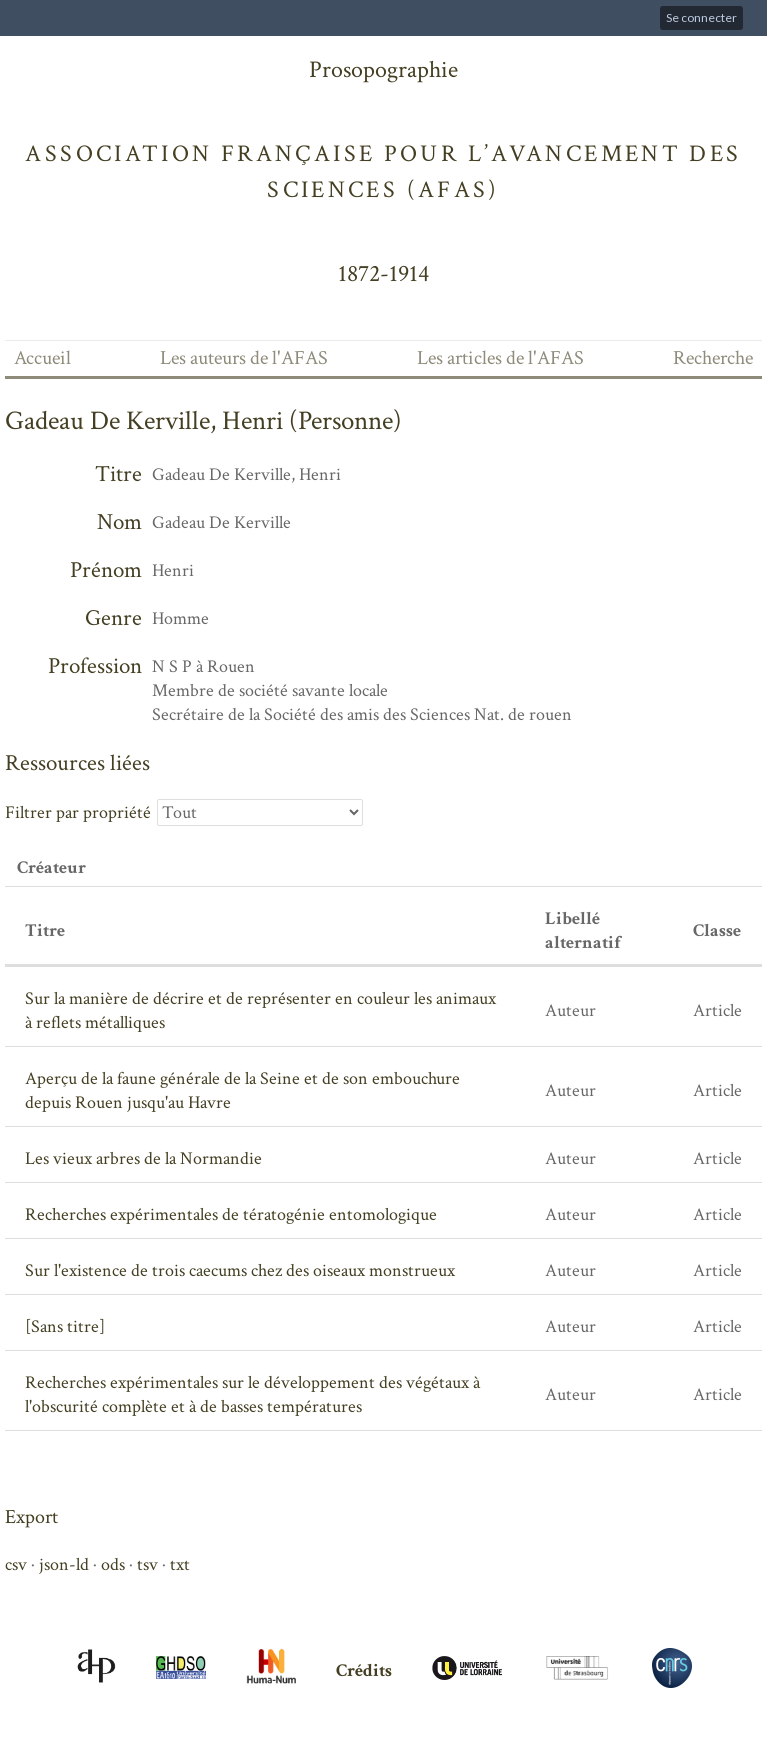 Image resolution: width=767 pixels, height=1756 pixels. What do you see at coordinates (713, 358) in the screenshot?
I see `Recherche` at bounding box center [713, 358].